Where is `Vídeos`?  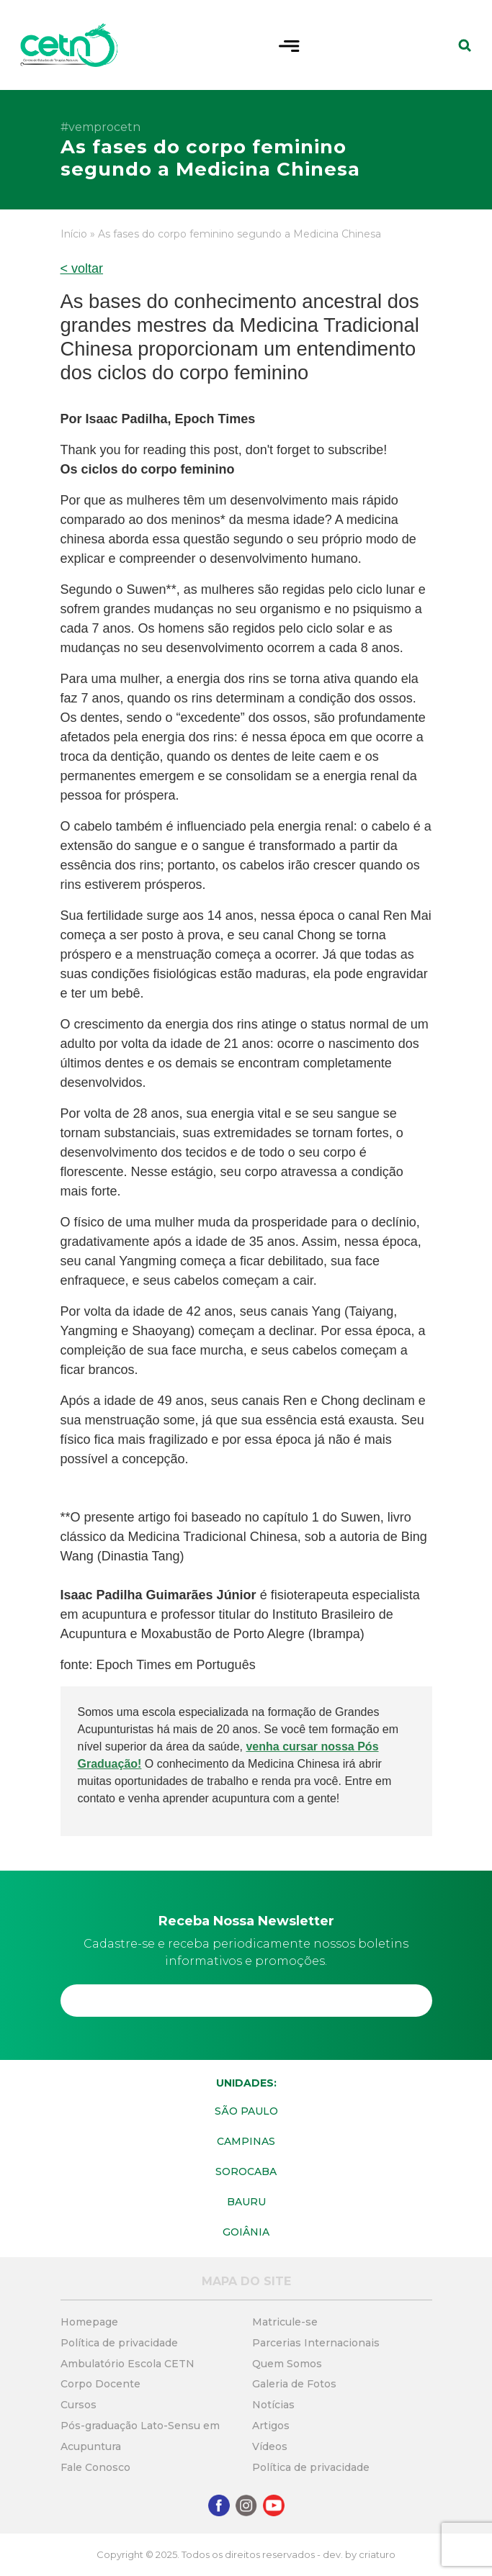 Vídeos is located at coordinates (269, 2446).